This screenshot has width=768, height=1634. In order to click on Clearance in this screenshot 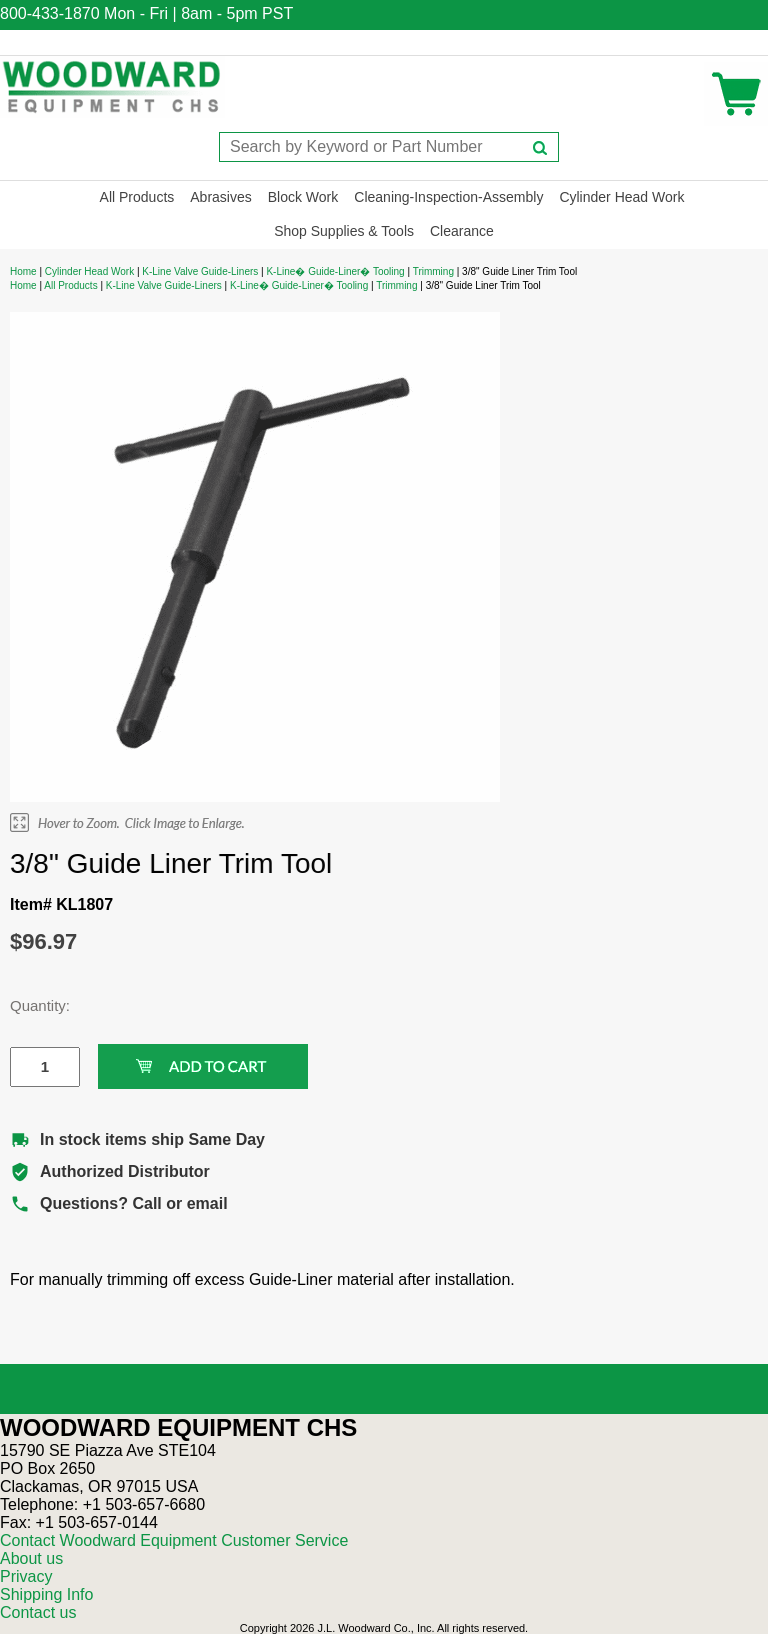, I will do `click(462, 231)`.